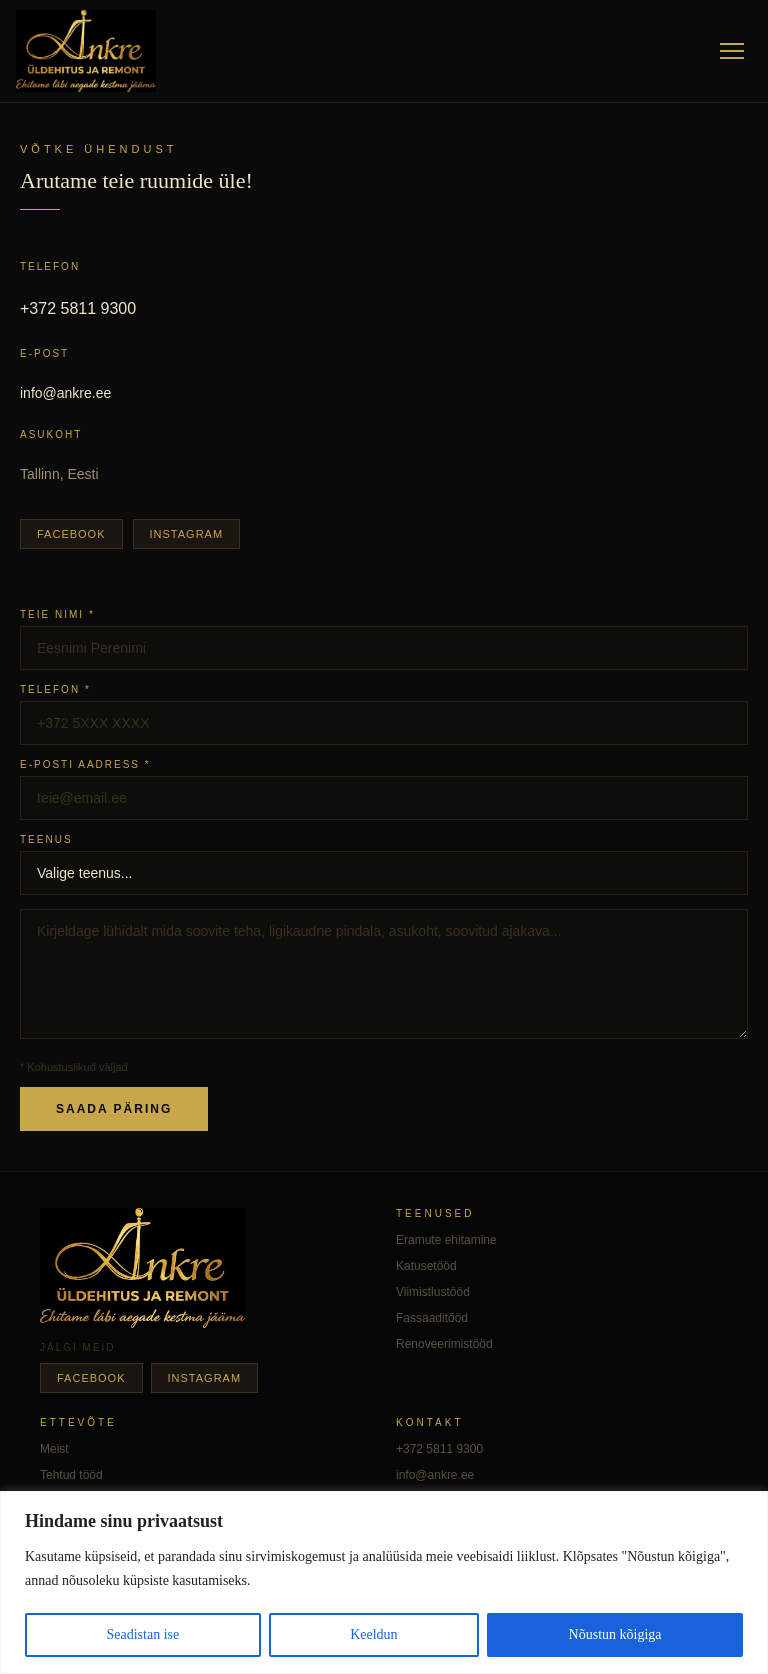 The height and width of the screenshot is (1674, 768). What do you see at coordinates (142, 1634) in the screenshot?
I see `Seadistan ise` at bounding box center [142, 1634].